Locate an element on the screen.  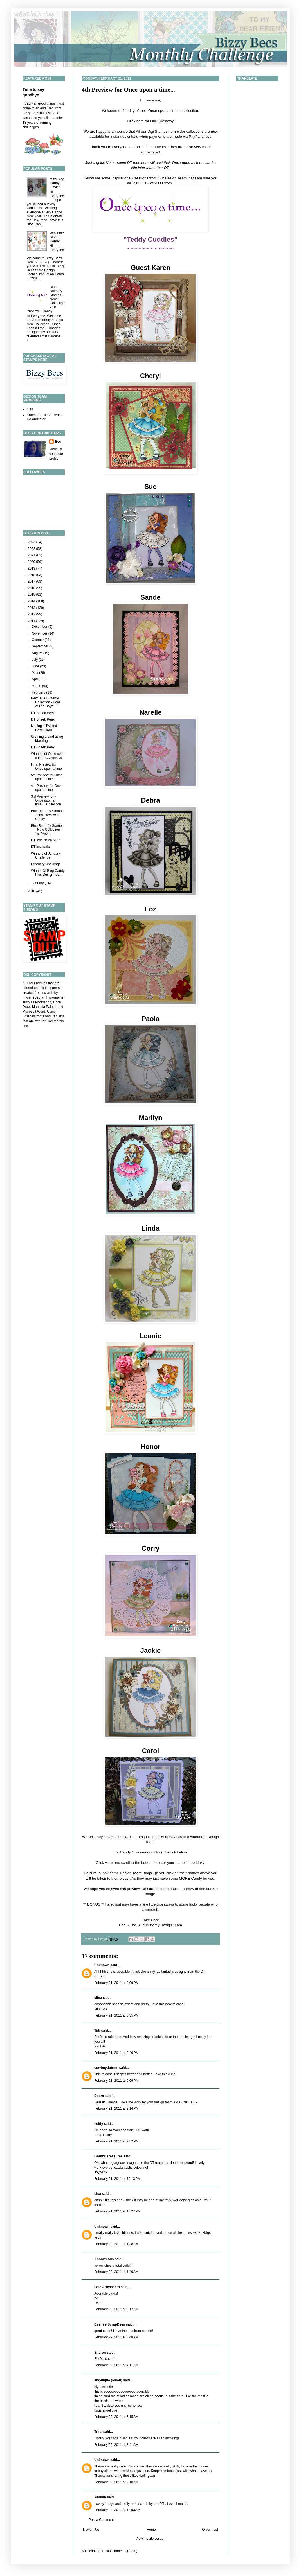
Karen - DT & Challenge Co-ordinator is located at coordinates (44, 417).